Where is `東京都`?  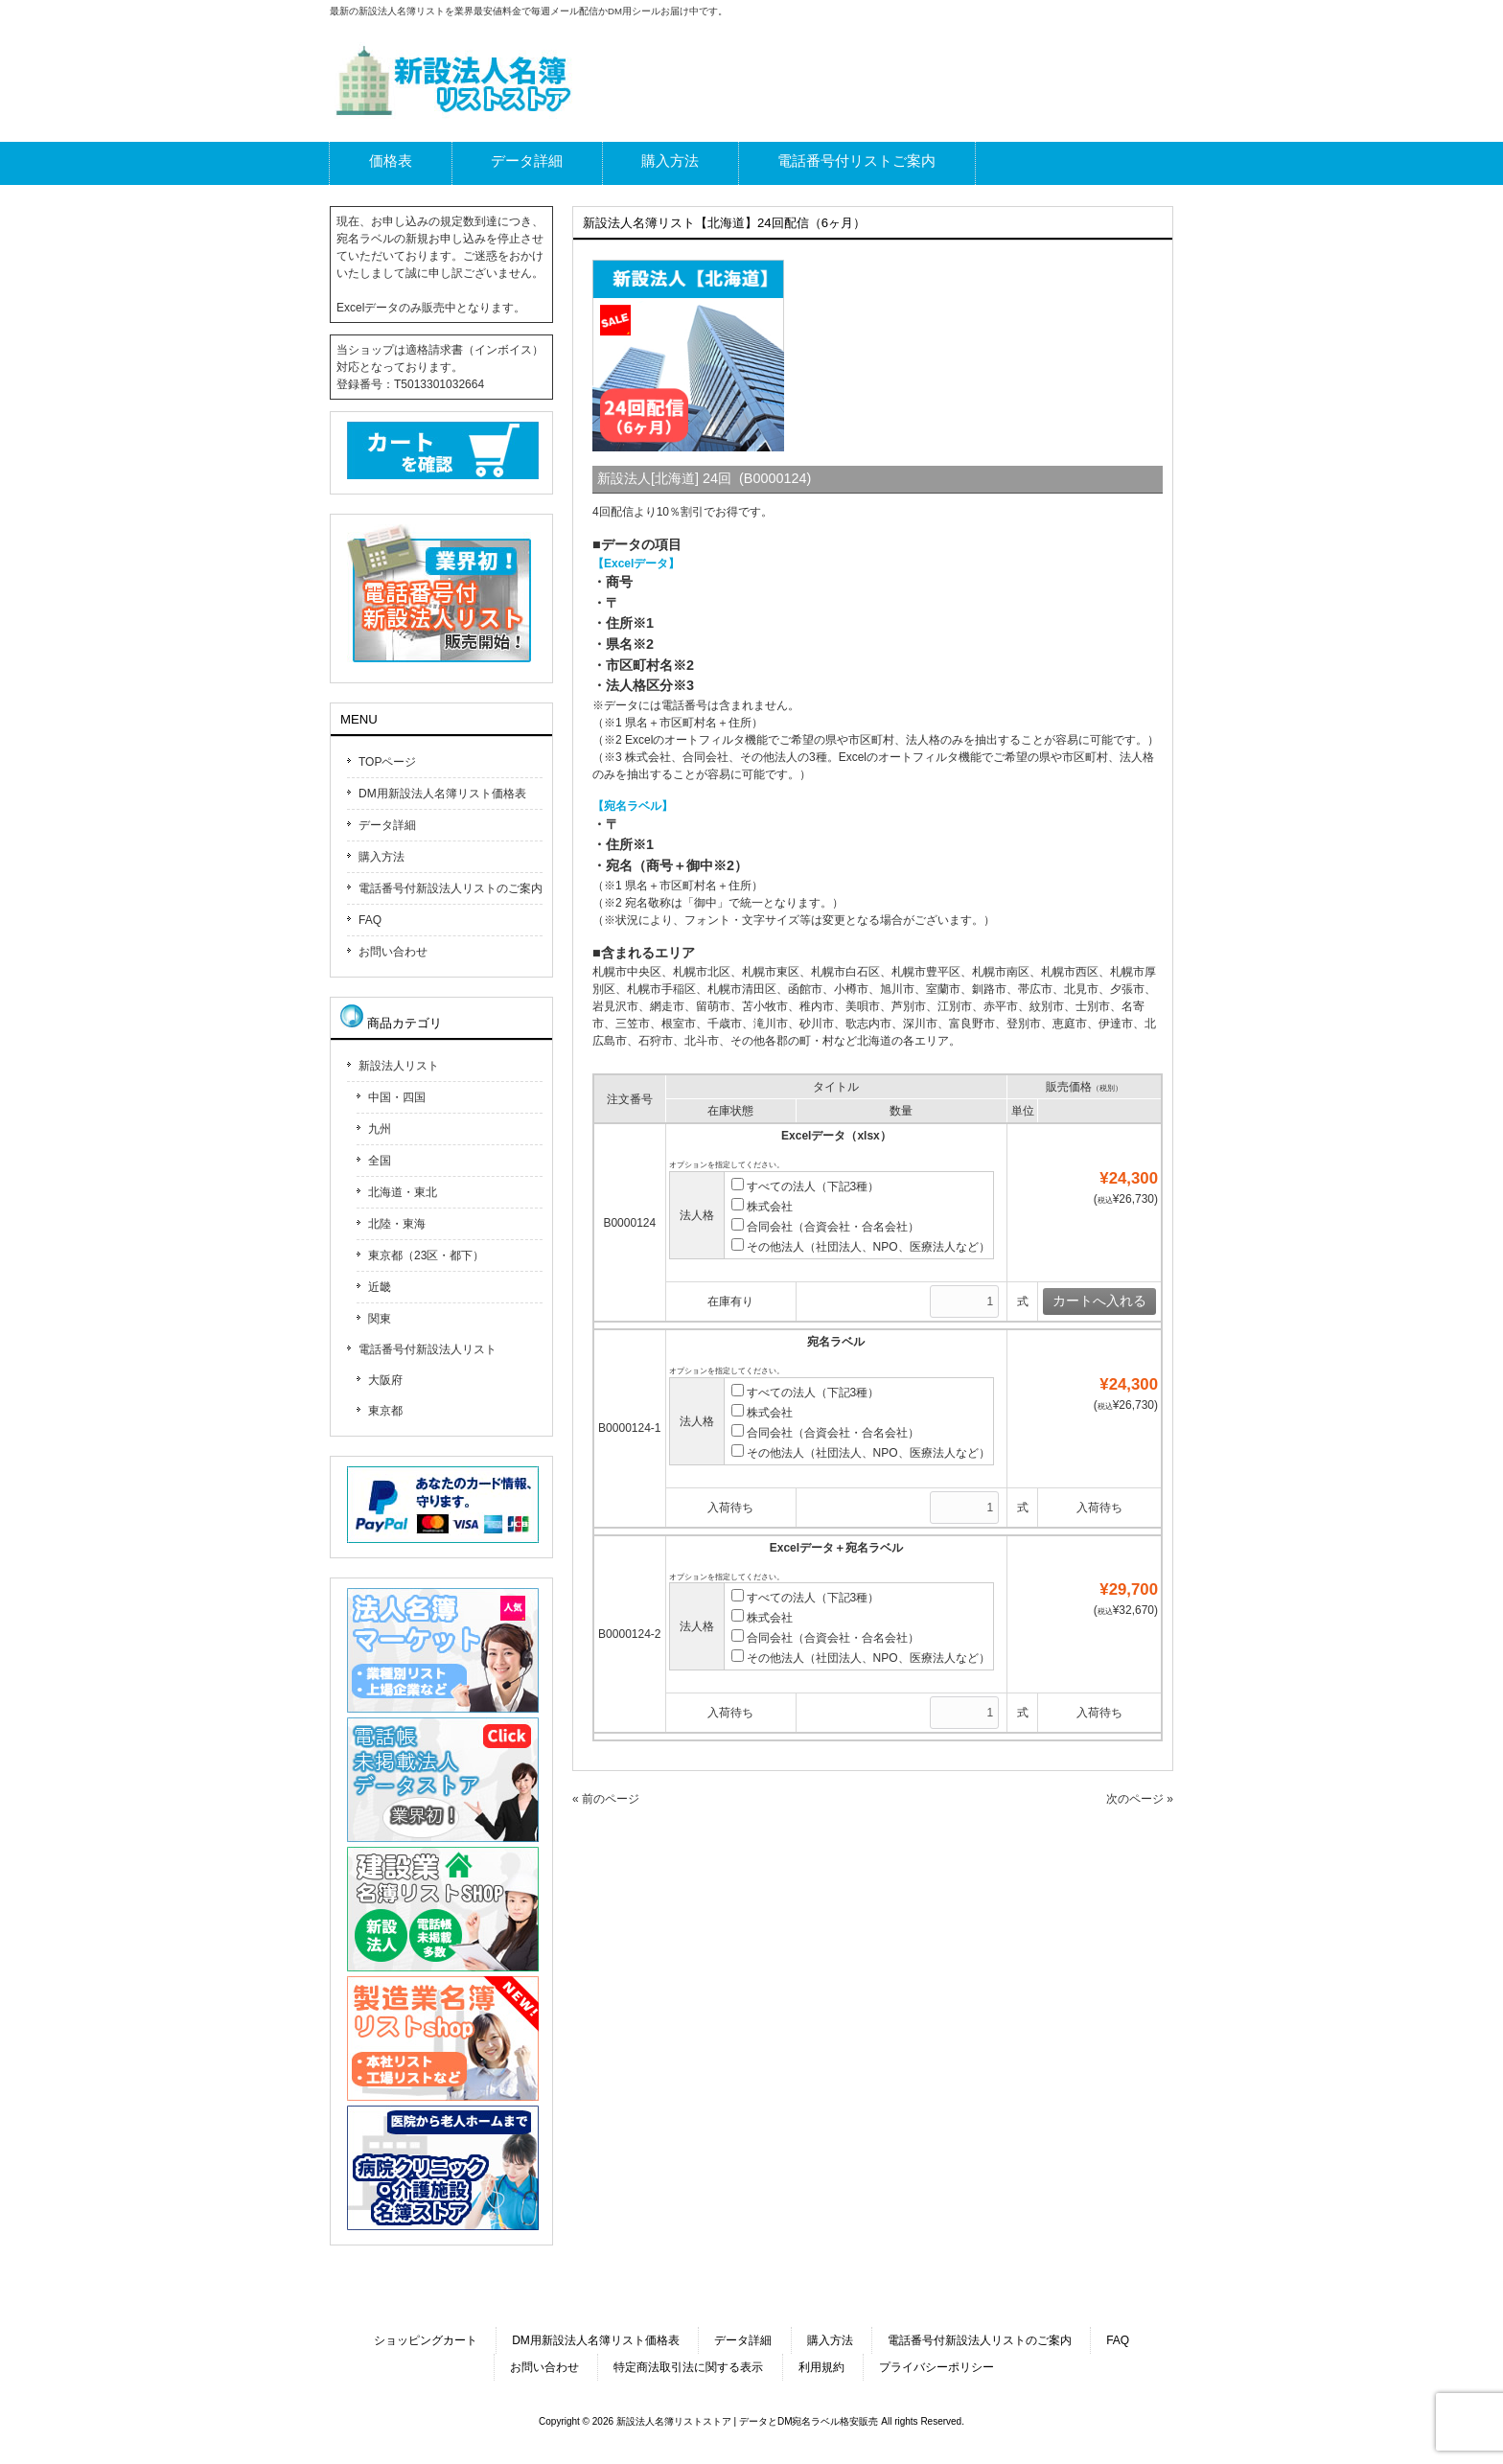 東京都 is located at coordinates (385, 1410).